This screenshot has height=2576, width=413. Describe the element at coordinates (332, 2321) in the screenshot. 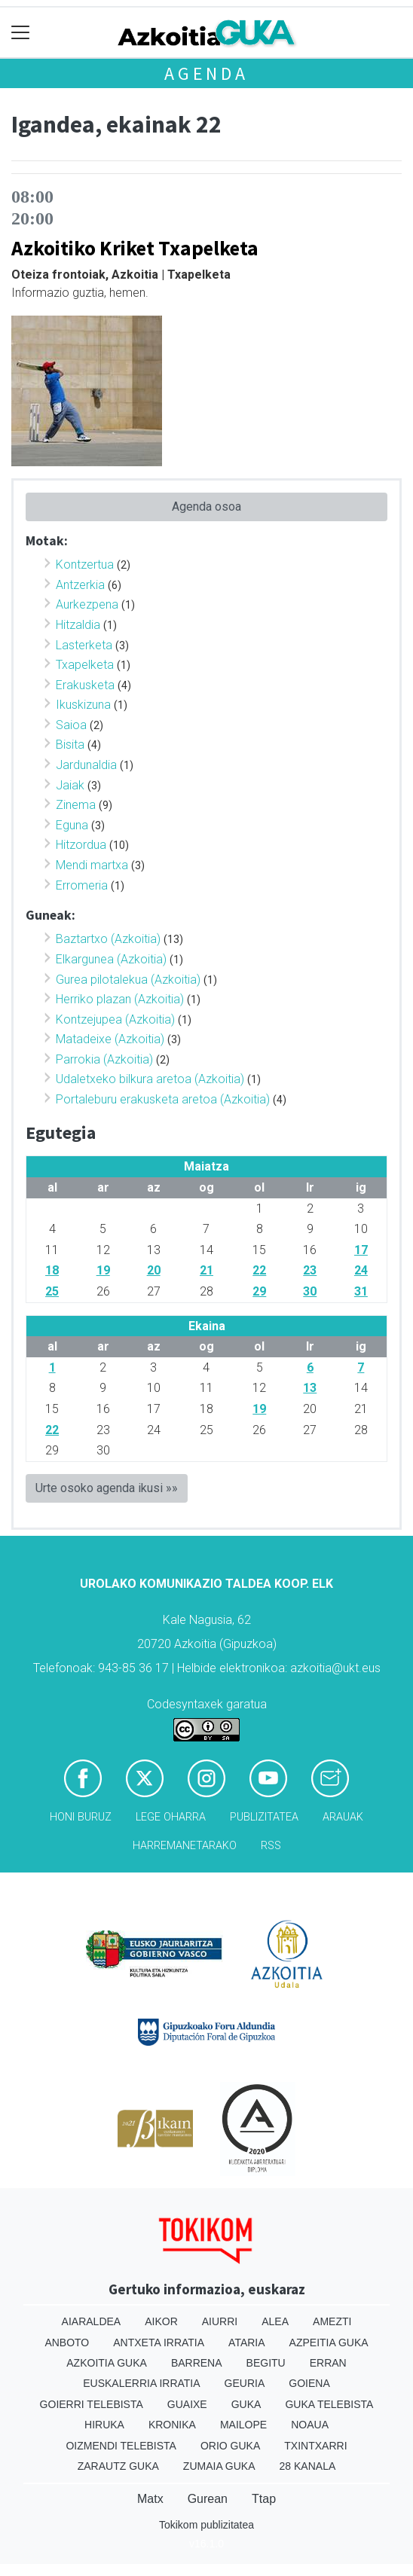

I see `Amezti` at that location.